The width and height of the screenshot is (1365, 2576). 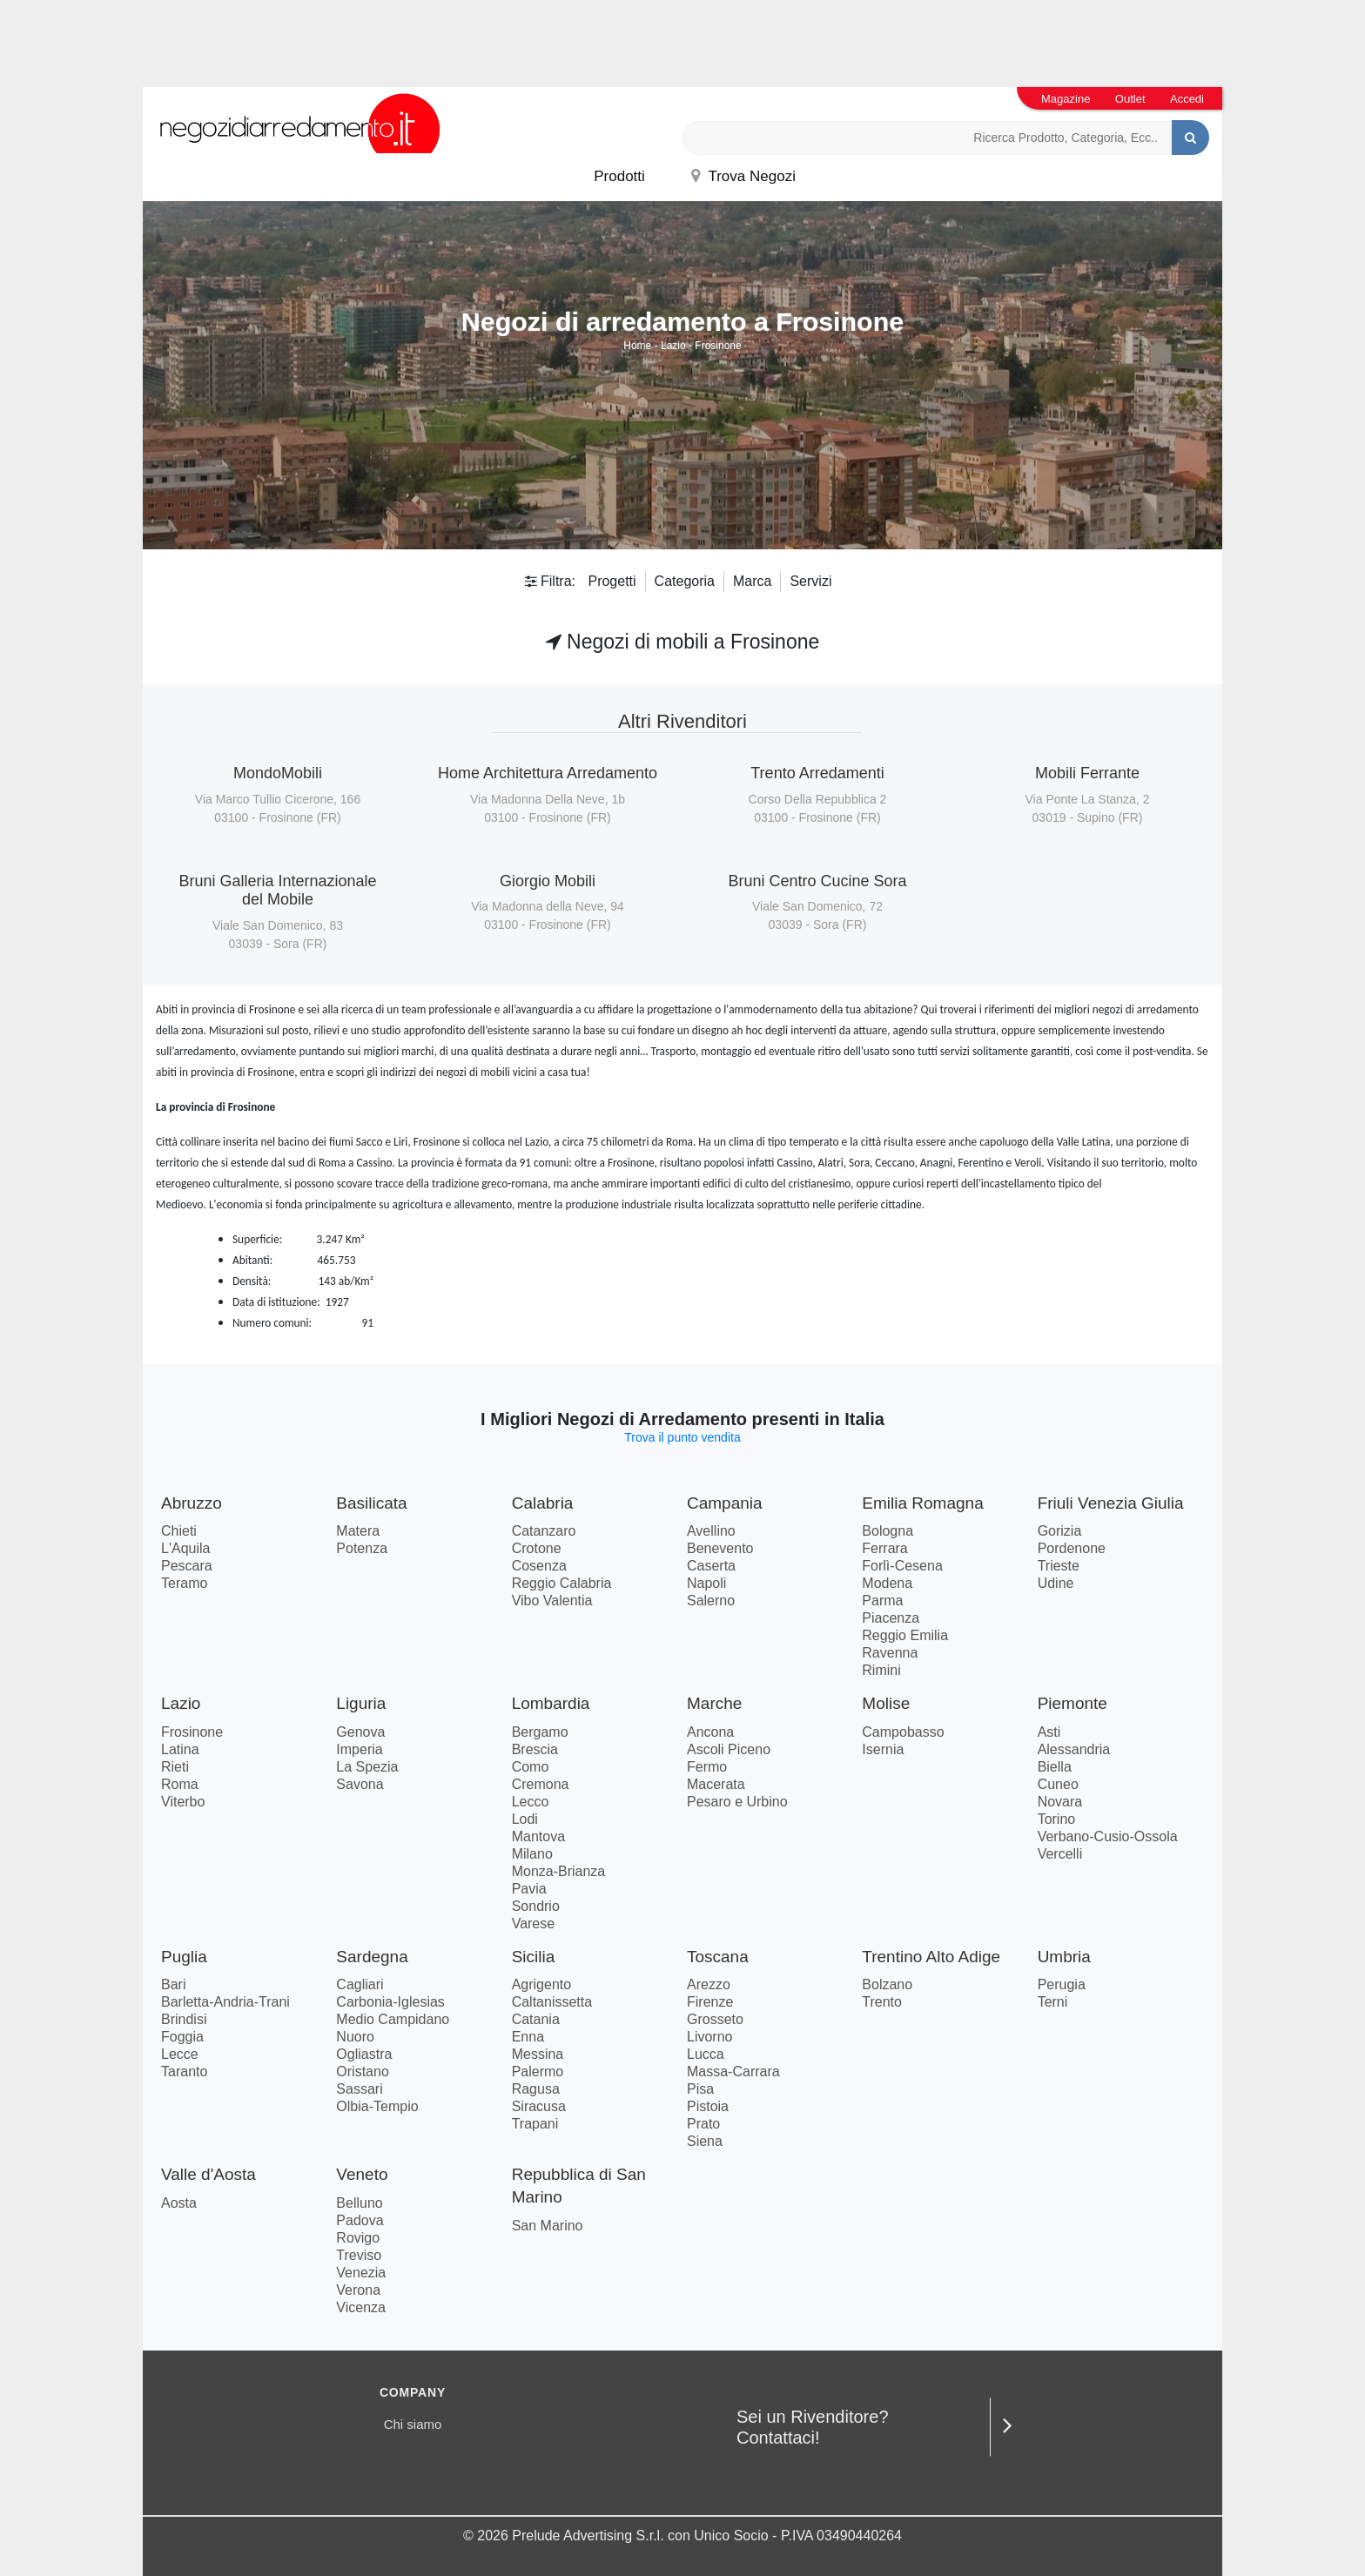 I want to click on Trova il punto vendita, so click(x=682, y=1437).